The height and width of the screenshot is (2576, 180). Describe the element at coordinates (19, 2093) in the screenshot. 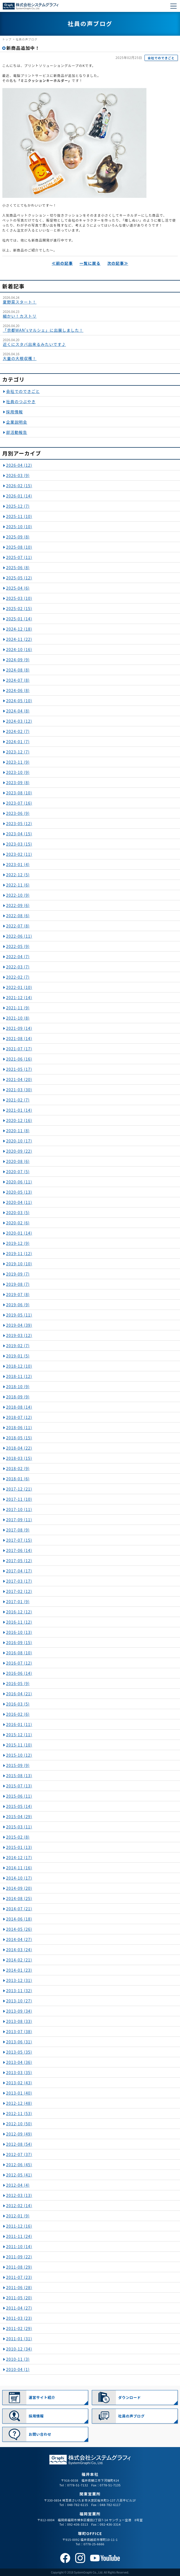

I see `2013-01` at that location.